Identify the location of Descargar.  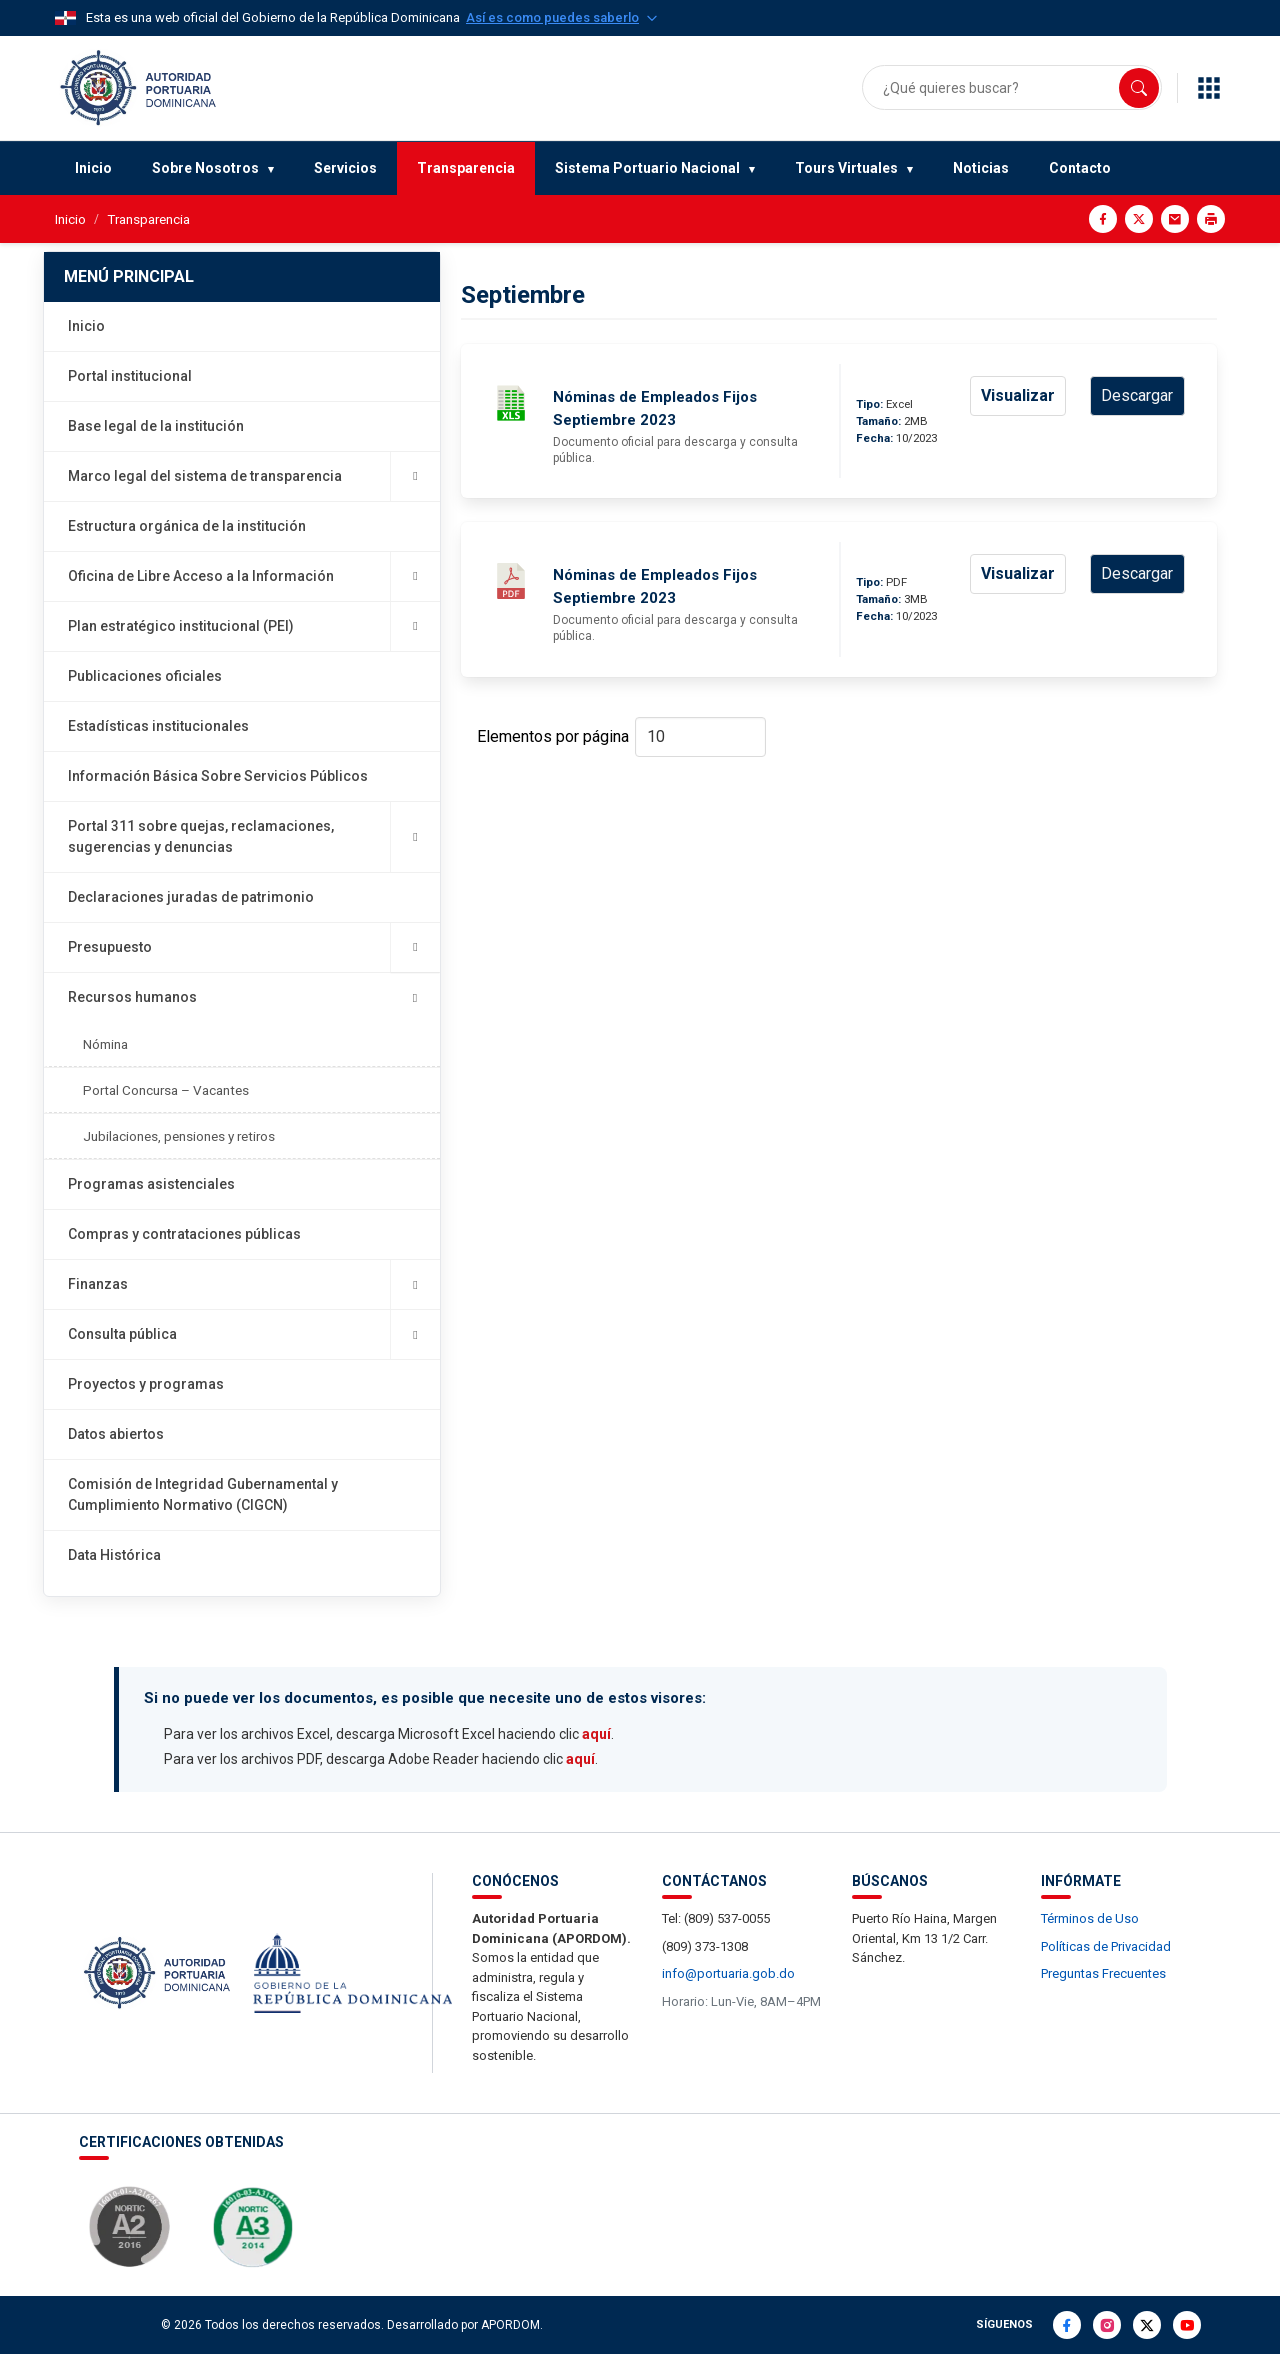
(1137, 395).